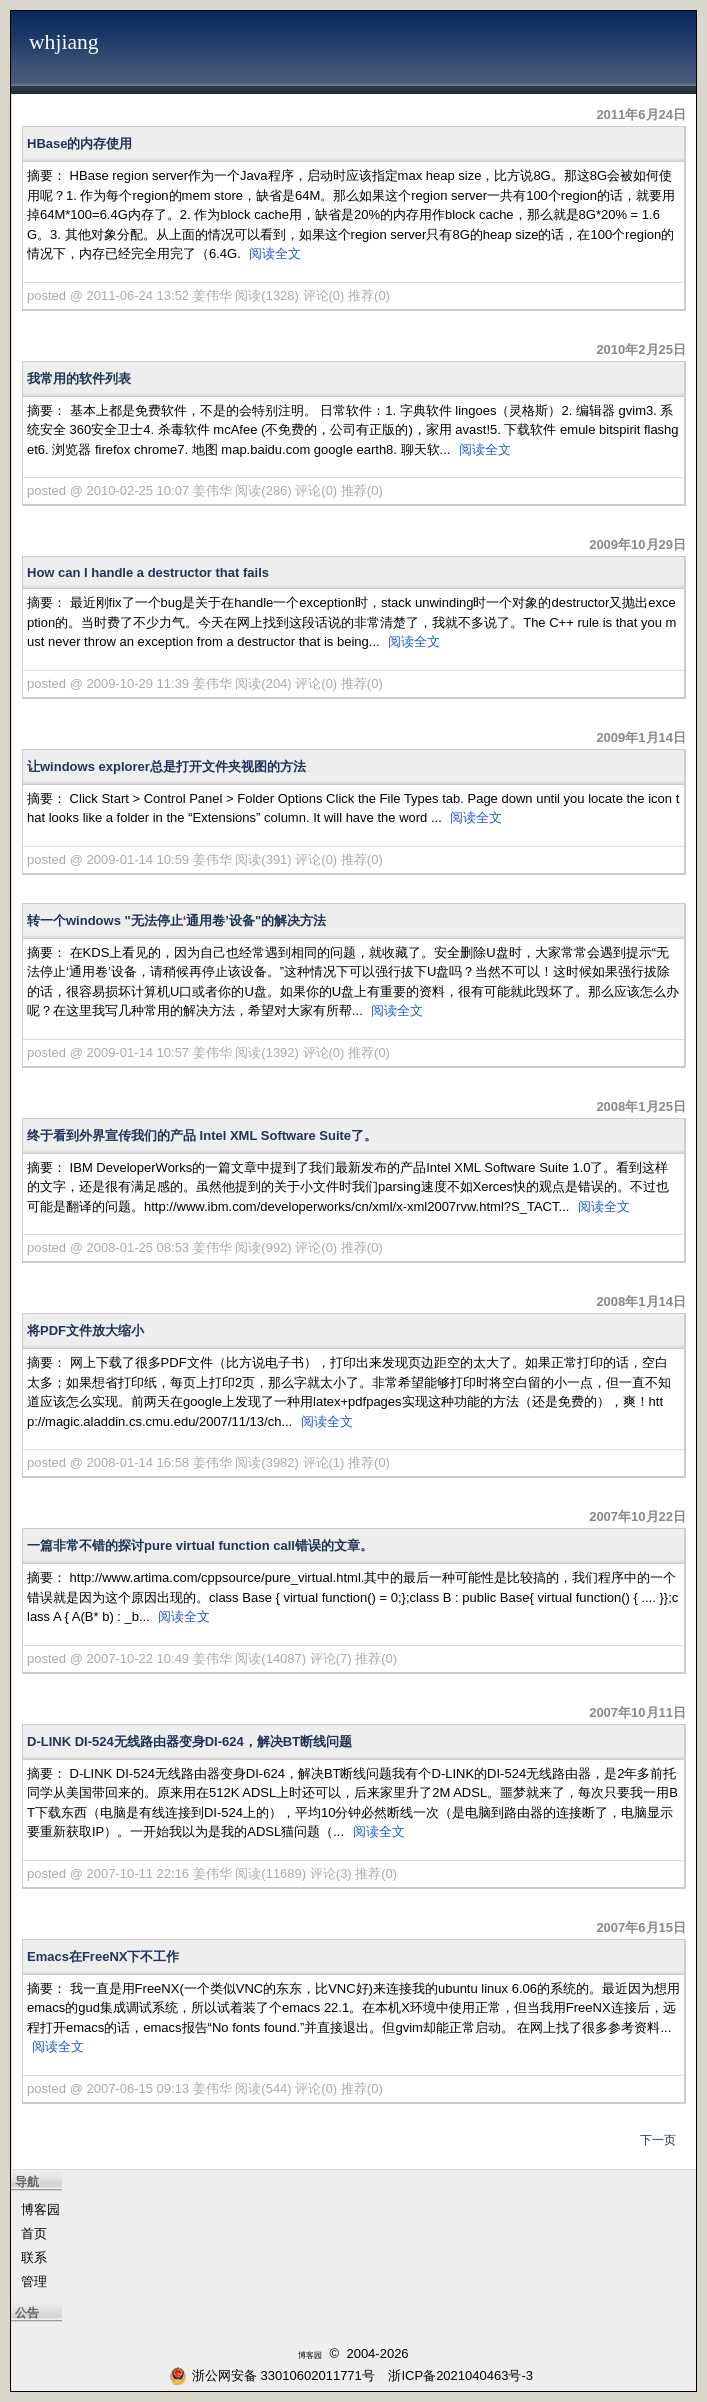 Image resolution: width=707 pixels, height=2402 pixels. Describe the element at coordinates (34, 2257) in the screenshot. I see `联系` at that location.